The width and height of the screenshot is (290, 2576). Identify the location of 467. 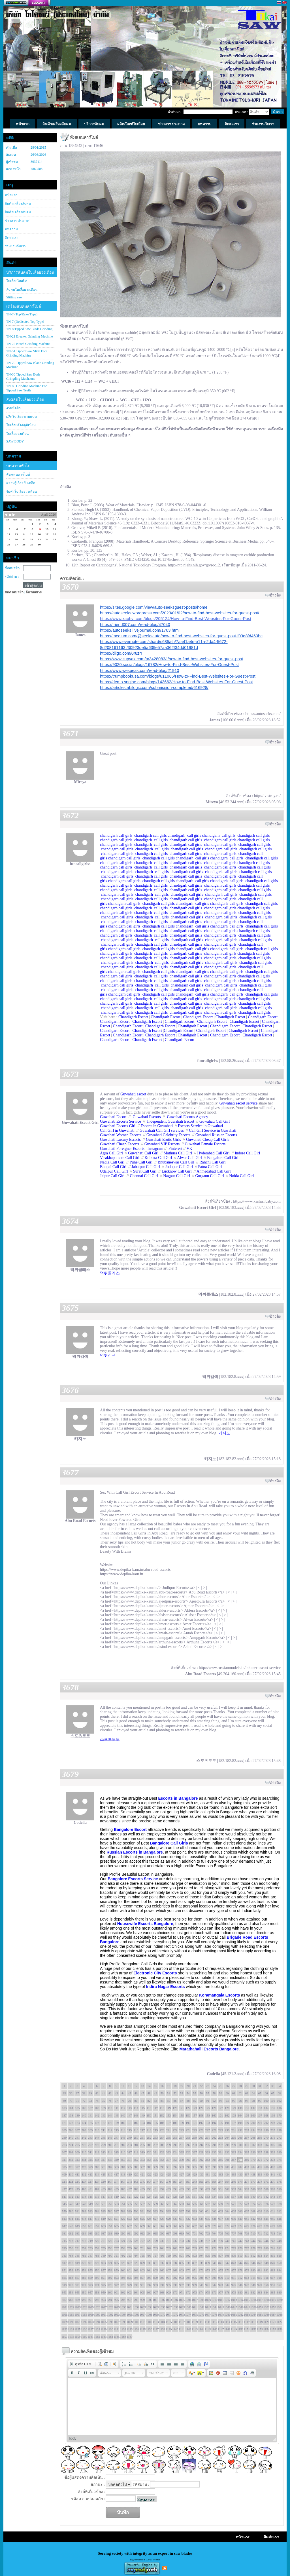
(220, 2181).